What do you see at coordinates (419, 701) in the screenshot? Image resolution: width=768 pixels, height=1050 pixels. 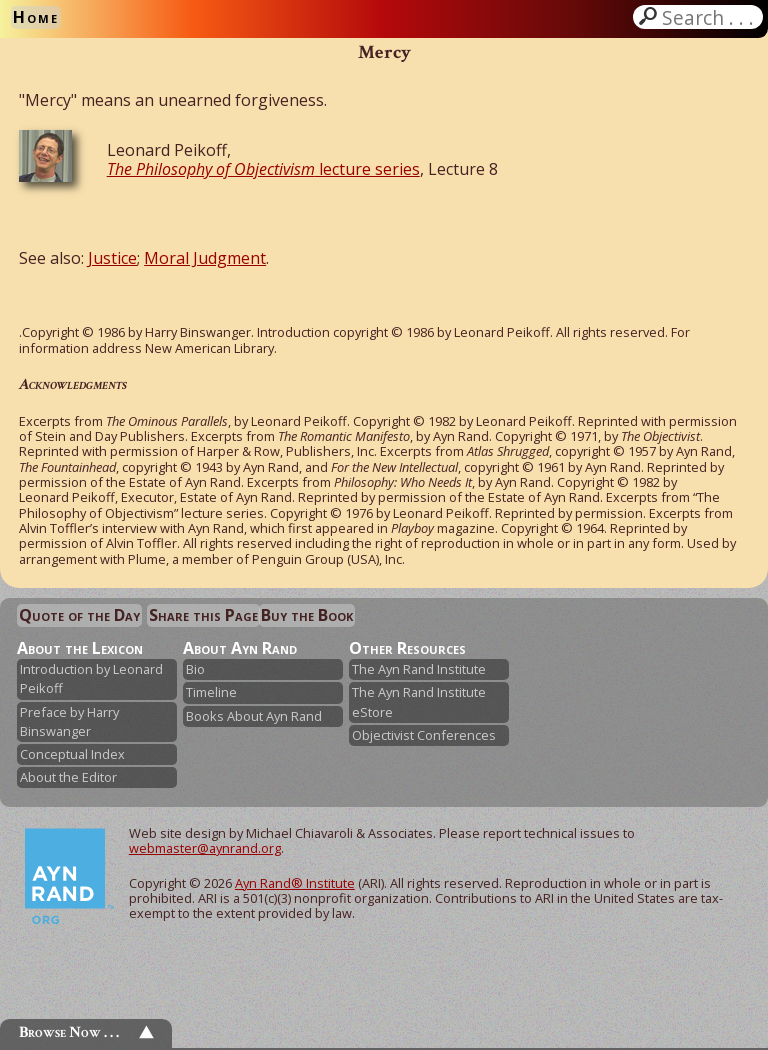 I see `The Ayn Rand Institute eStore` at bounding box center [419, 701].